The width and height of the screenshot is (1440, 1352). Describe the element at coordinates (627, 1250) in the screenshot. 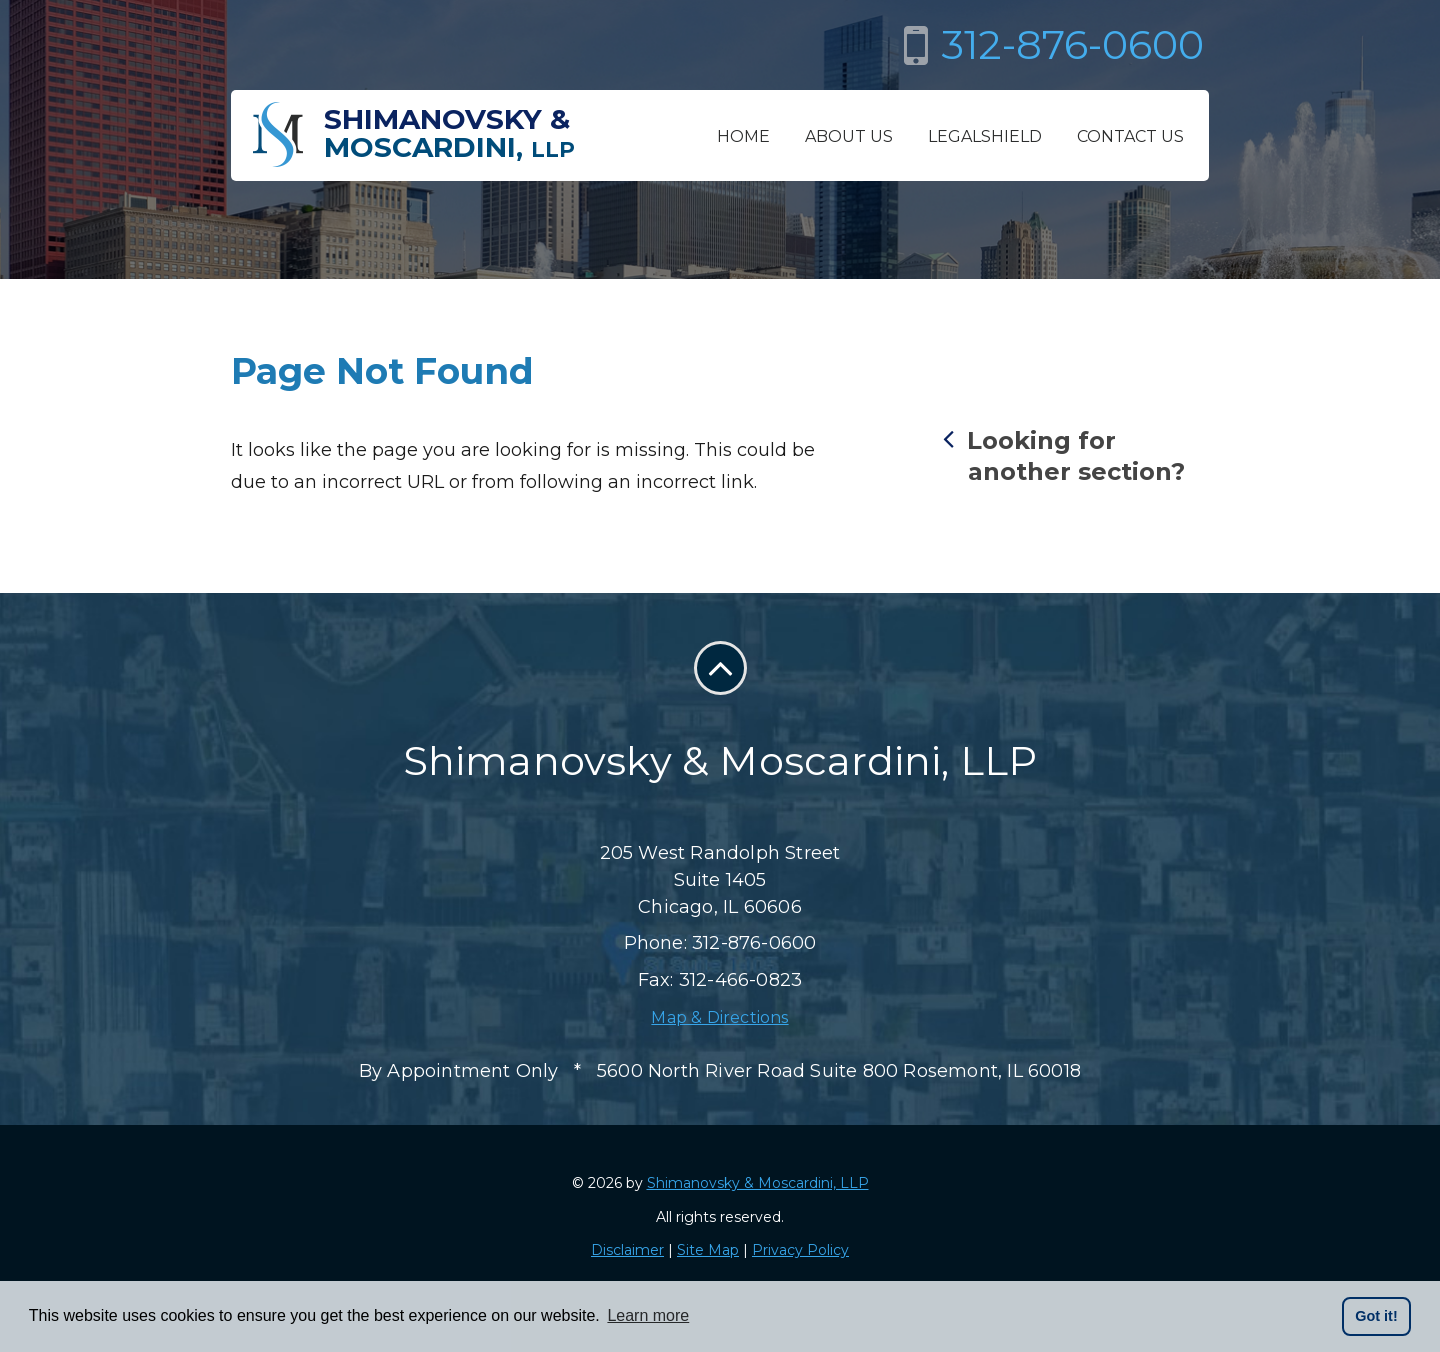

I see `Disclaimer` at that location.